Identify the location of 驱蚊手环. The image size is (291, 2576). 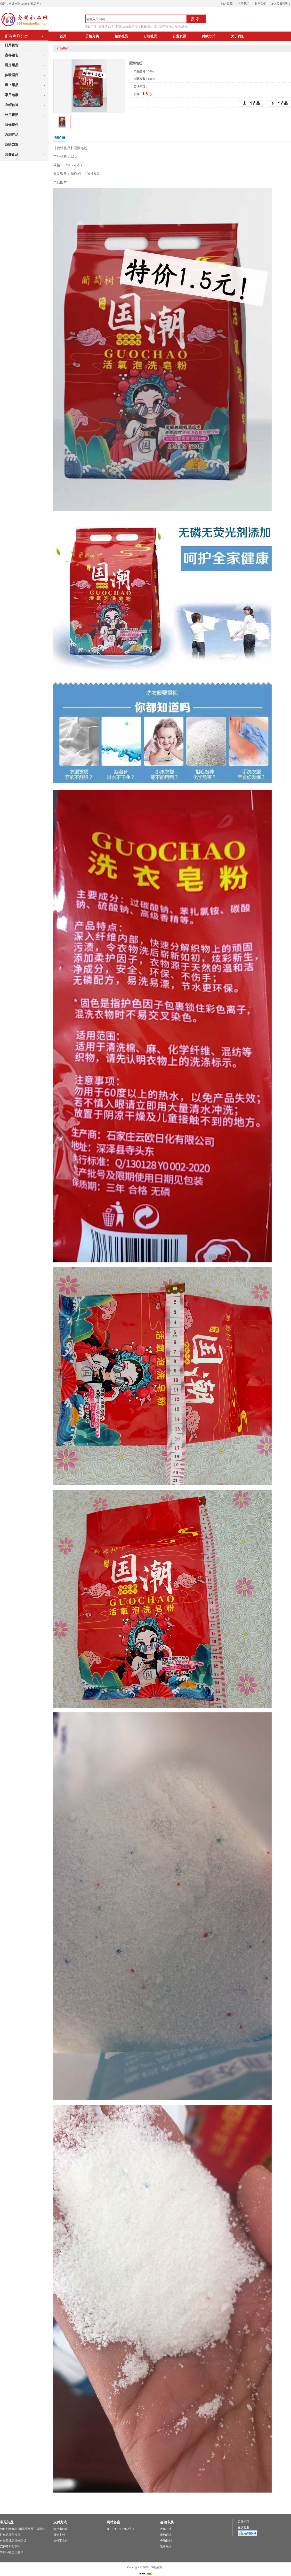
(91, 26).